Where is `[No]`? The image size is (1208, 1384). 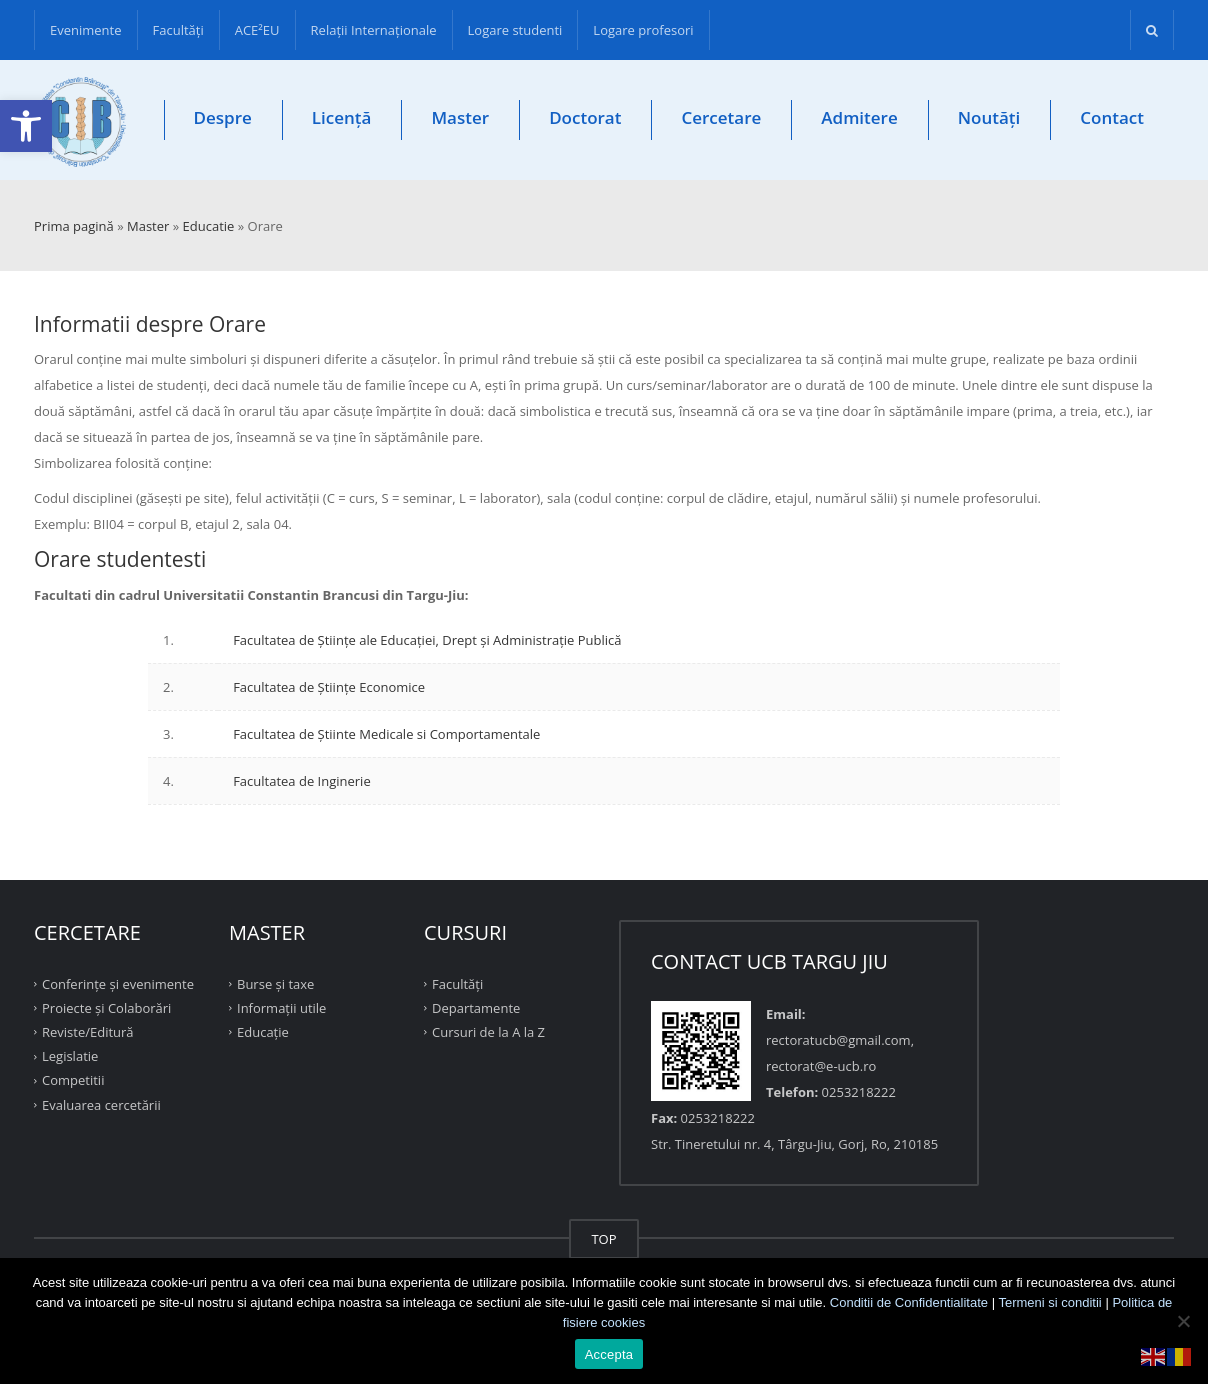 [No] is located at coordinates (1183, 1321).